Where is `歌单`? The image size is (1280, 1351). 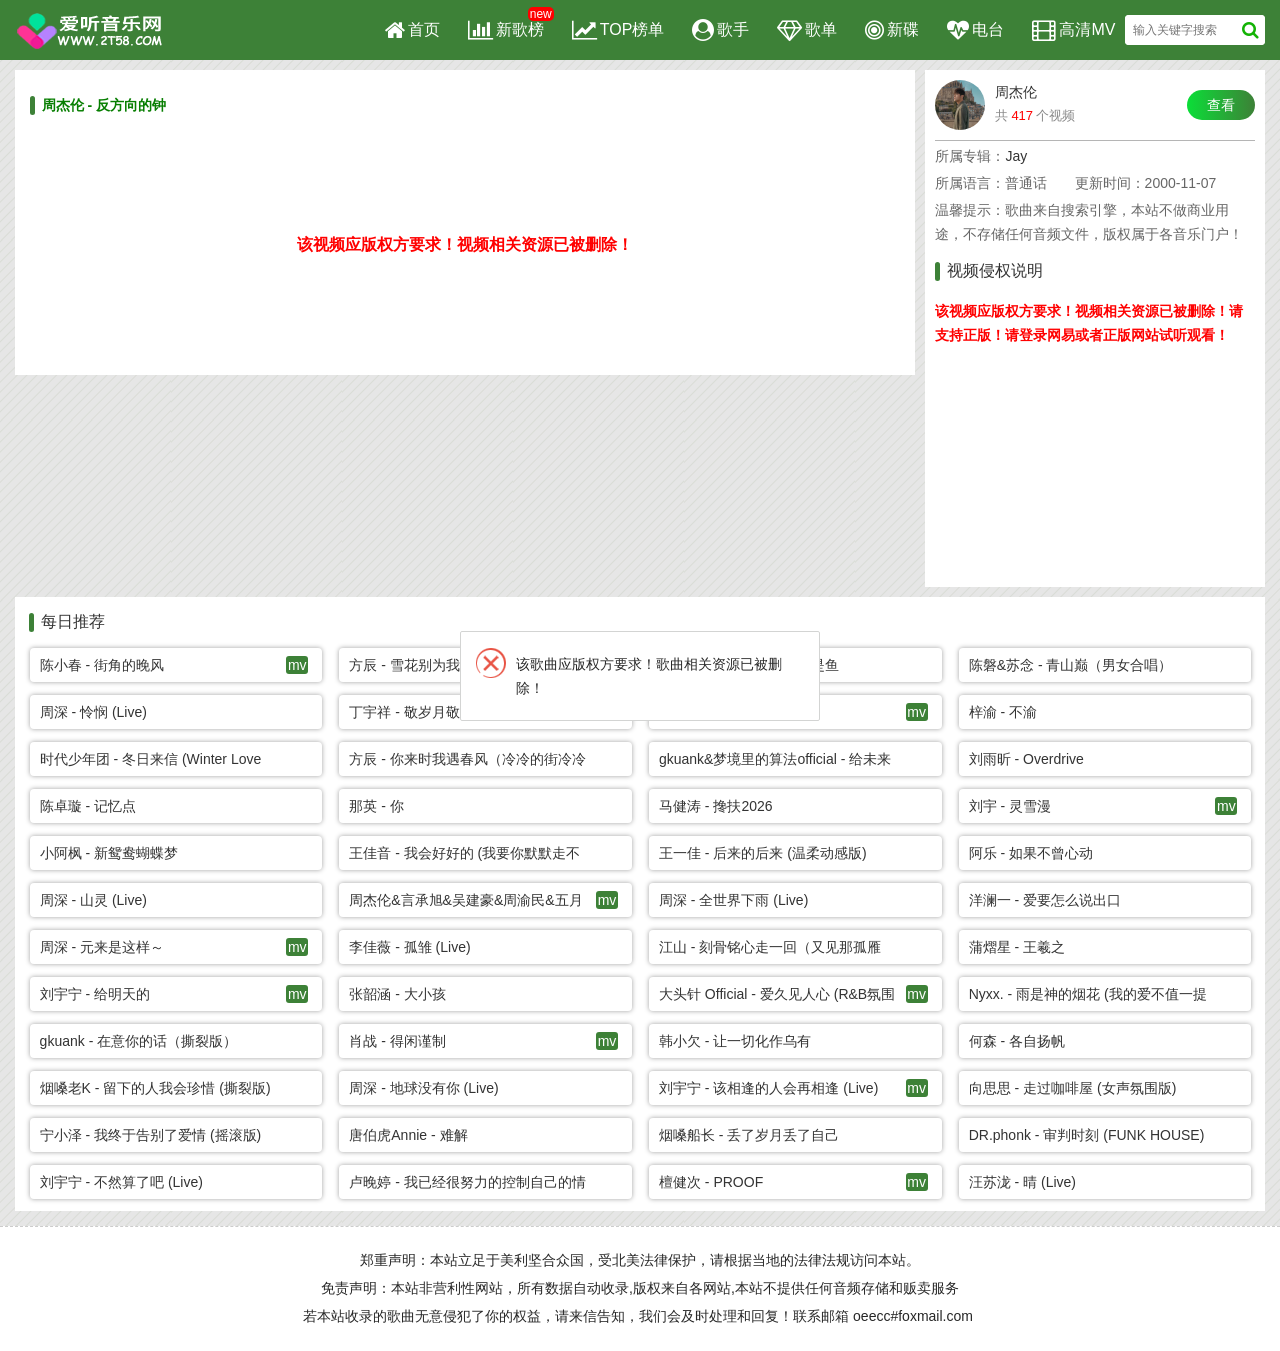
歌单 is located at coordinates (807, 30).